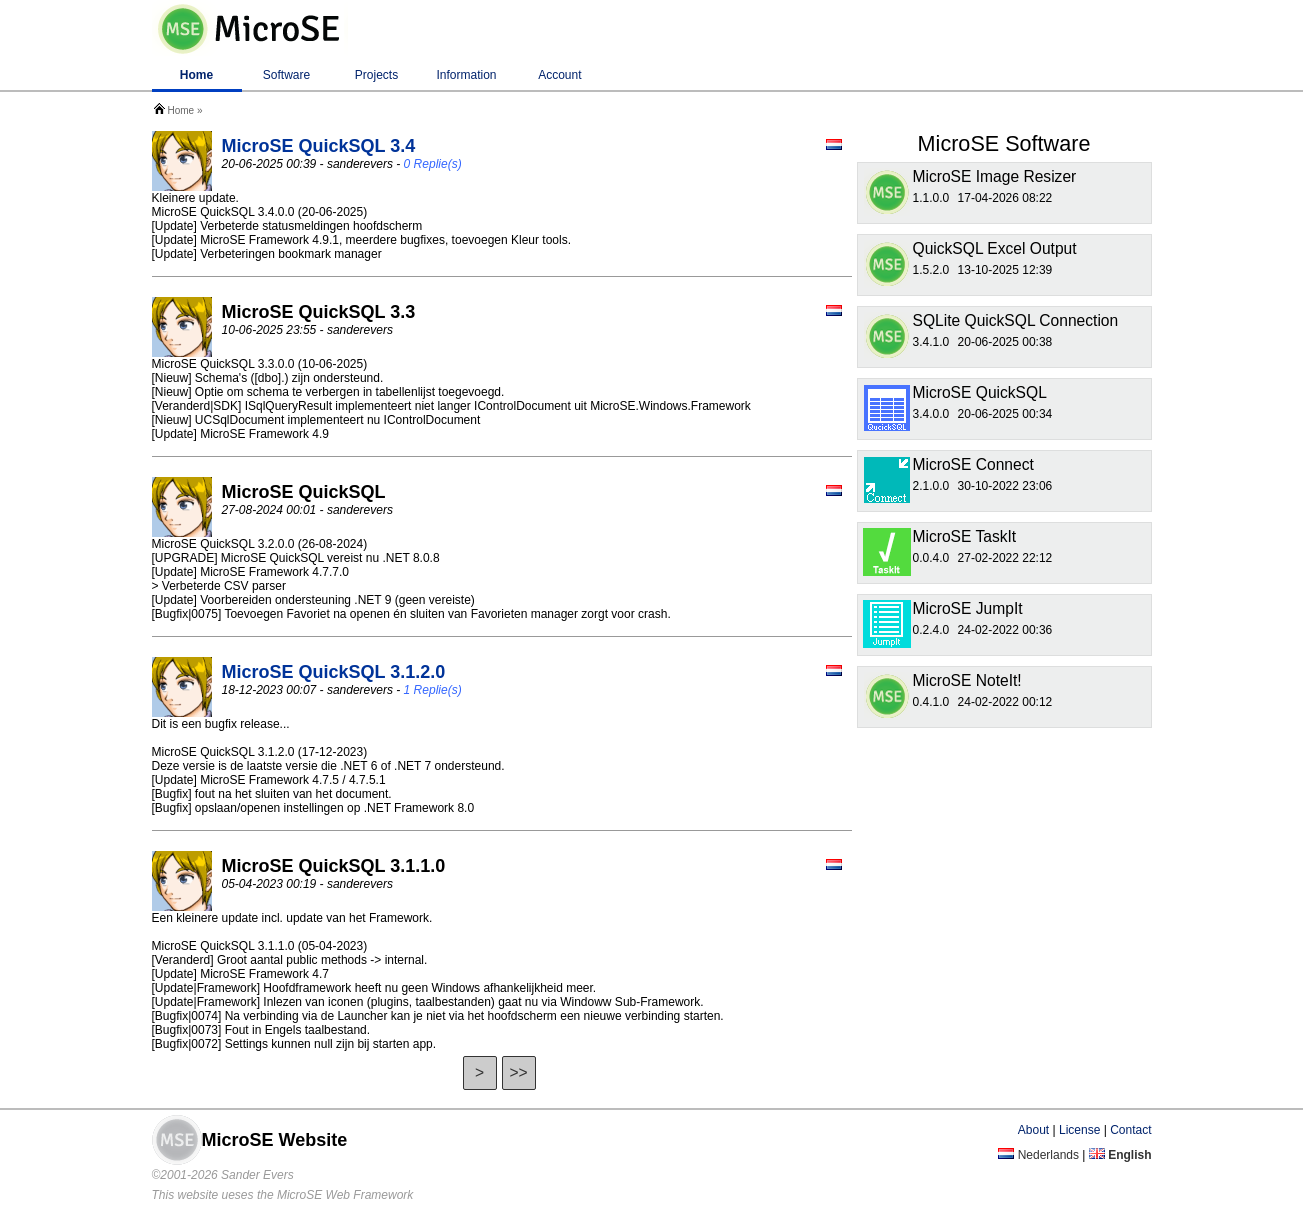 The height and width of the screenshot is (1230, 1303). What do you see at coordinates (1079, 1130) in the screenshot?
I see `License` at bounding box center [1079, 1130].